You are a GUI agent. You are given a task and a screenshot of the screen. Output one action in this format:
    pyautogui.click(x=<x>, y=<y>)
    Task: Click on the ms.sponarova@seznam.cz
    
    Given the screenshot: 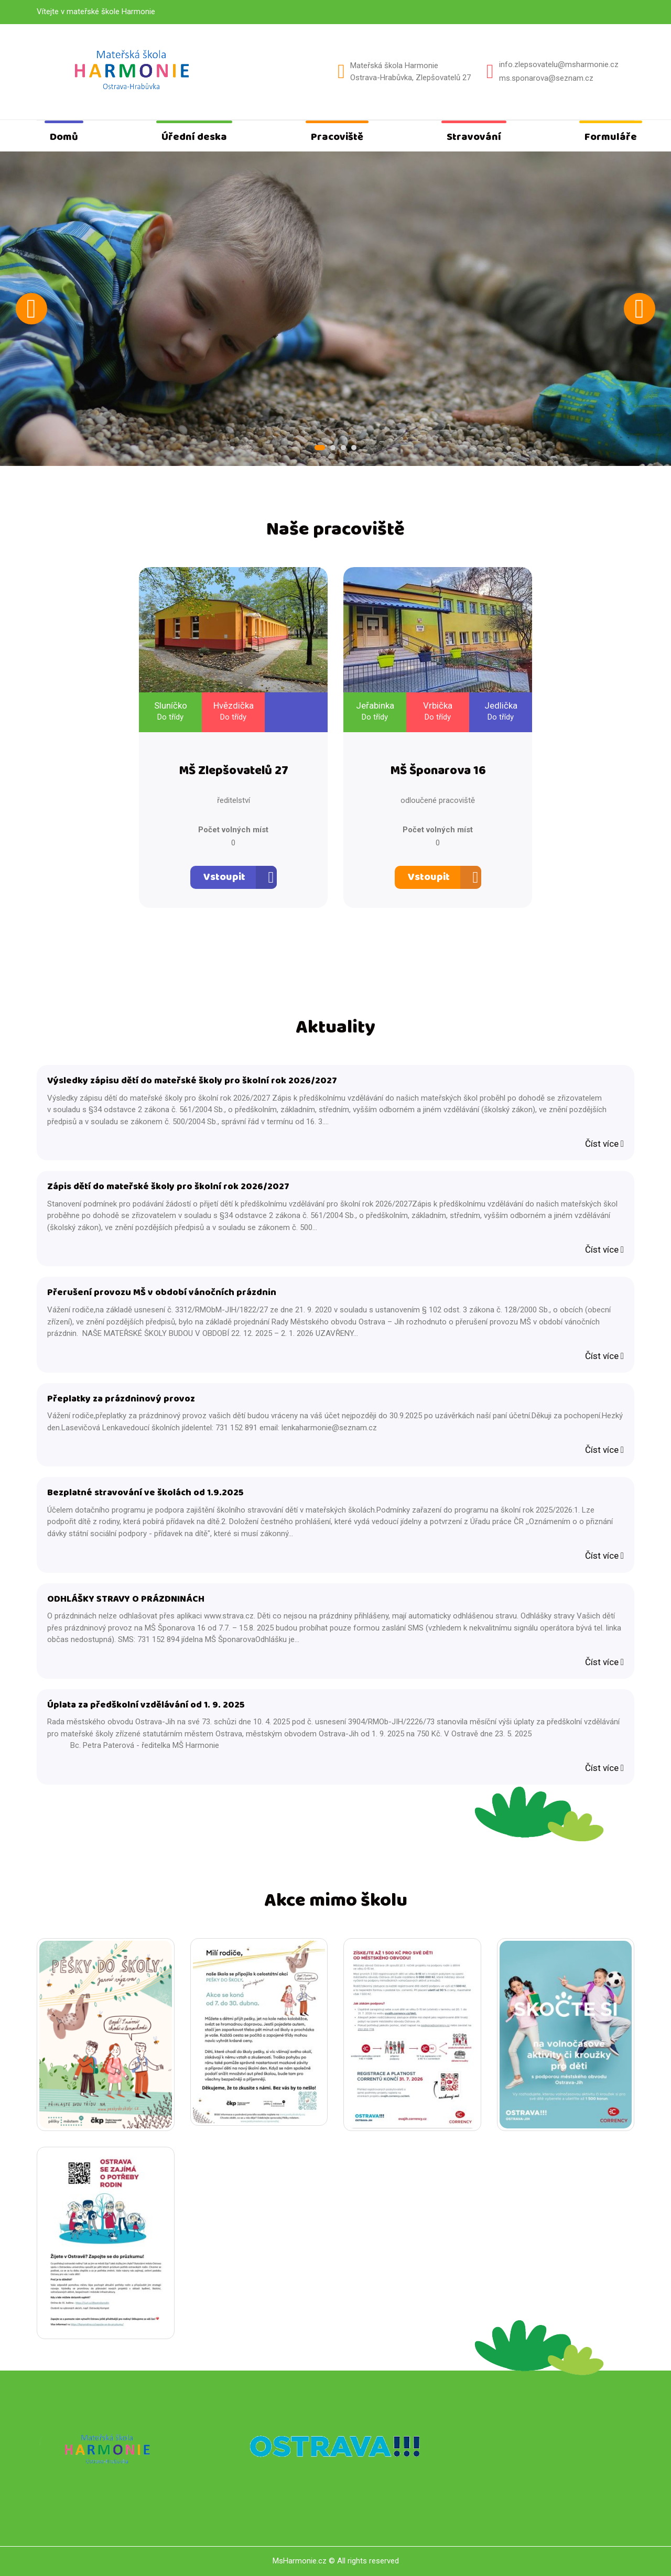 What is the action you would take?
    pyautogui.click(x=546, y=78)
    